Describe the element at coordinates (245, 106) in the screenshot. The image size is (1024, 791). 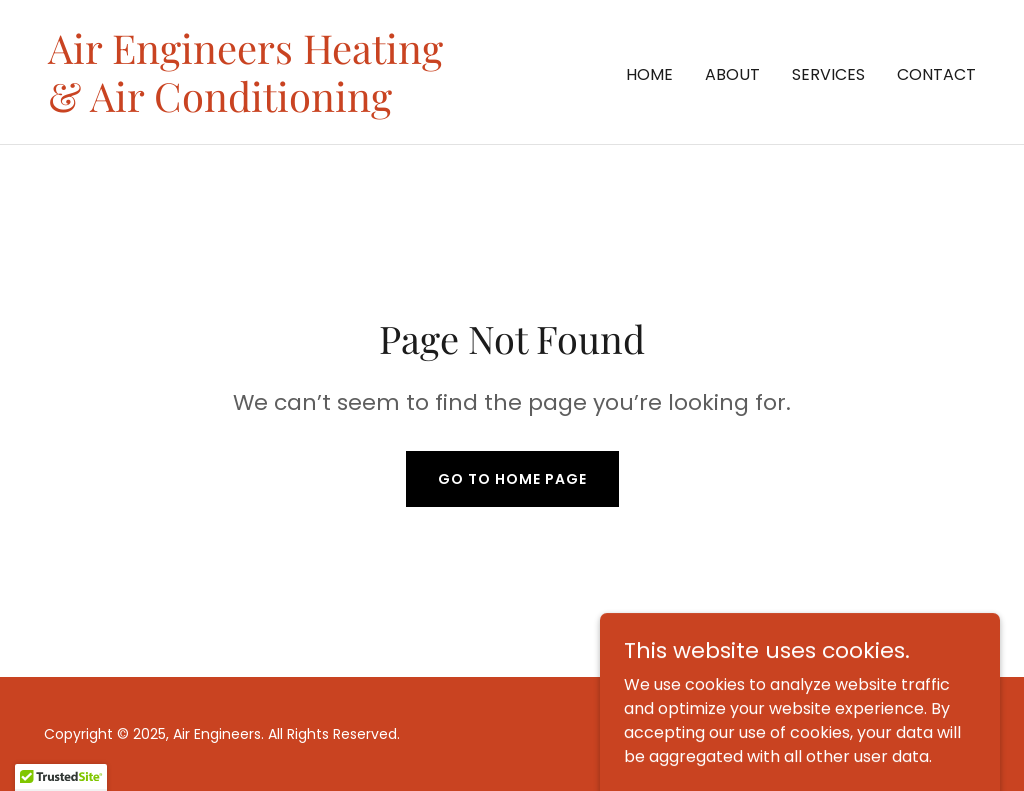
I see `[link]` at that location.